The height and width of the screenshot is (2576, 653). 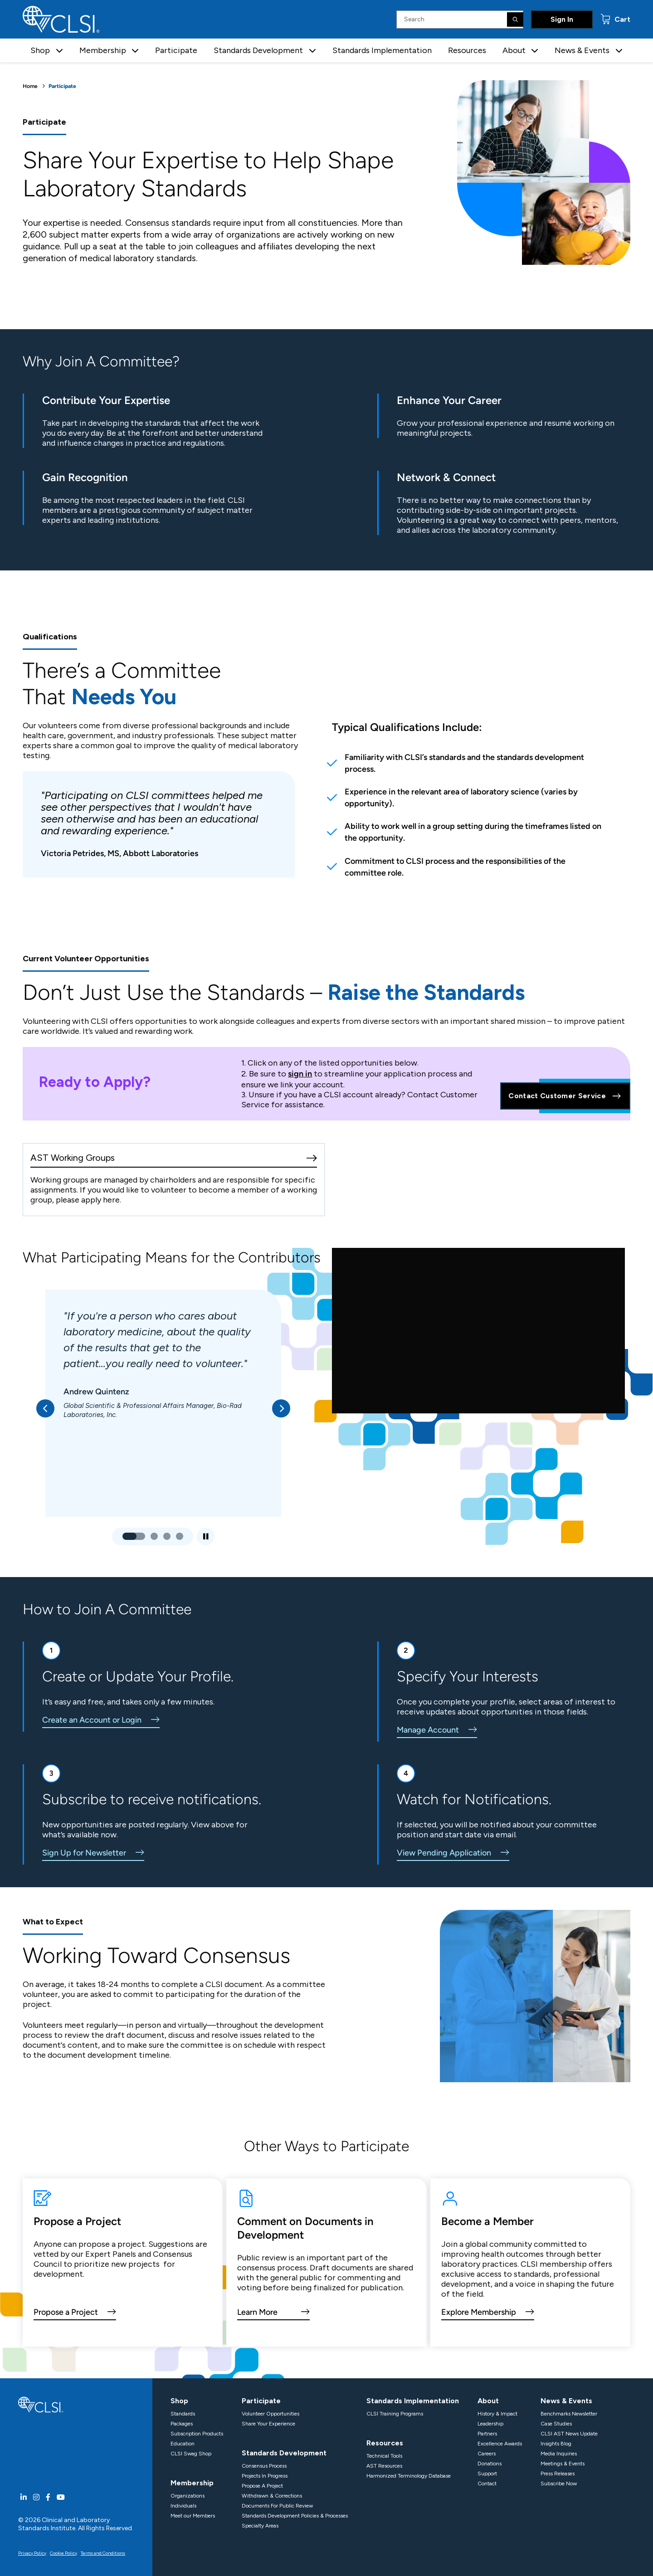 I want to click on CLSI Training Programs, so click(x=394, y=2413).